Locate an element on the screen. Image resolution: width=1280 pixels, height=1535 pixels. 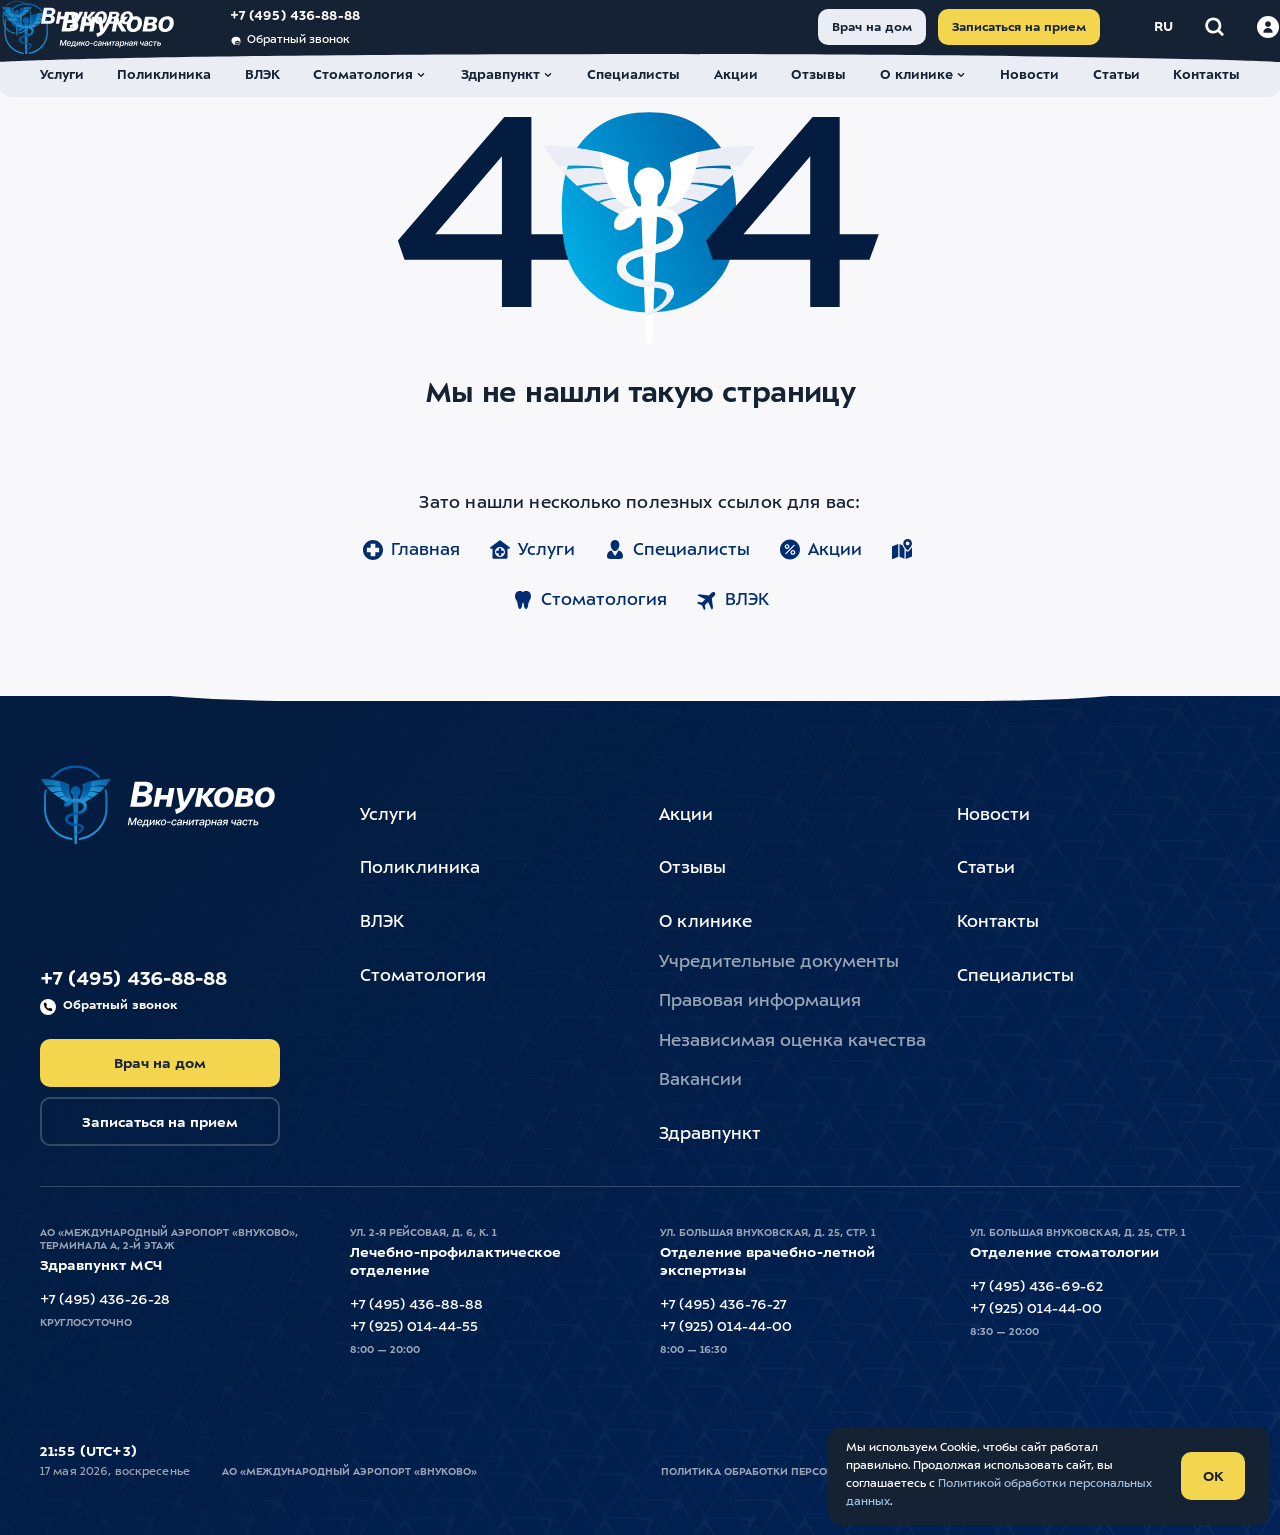
Правовая информация is located at coordinates (760, 1001).